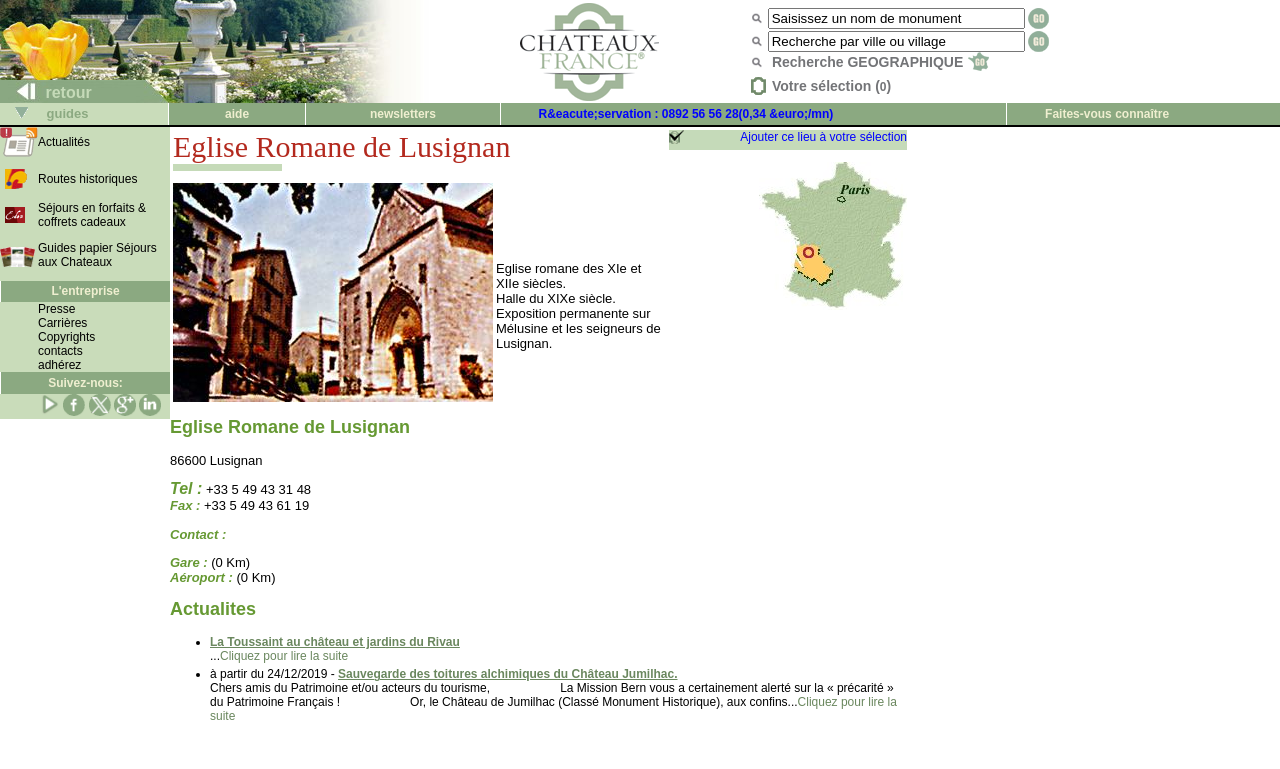 The image size is (1280, 769). What do you see at coordinates (403, 114) in the screenshot?
I see `newsletters` at bounding box center [403, 114].